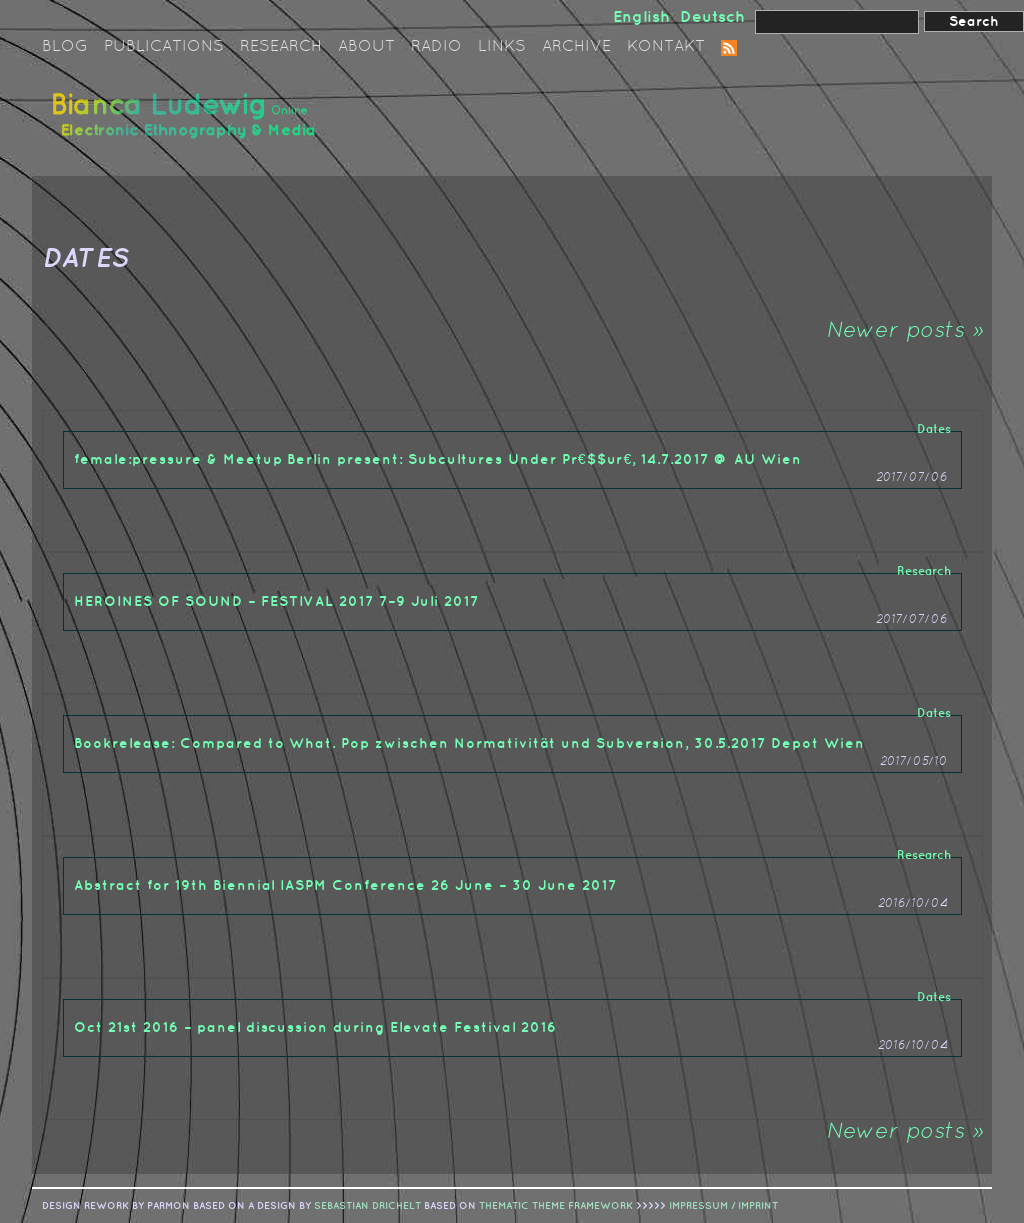 This screenshot has height=1223, width=1024. What do you see at coordinates (666, 47) in the screenshot?
I see `Kontakt` at bounding box center [666, 47].